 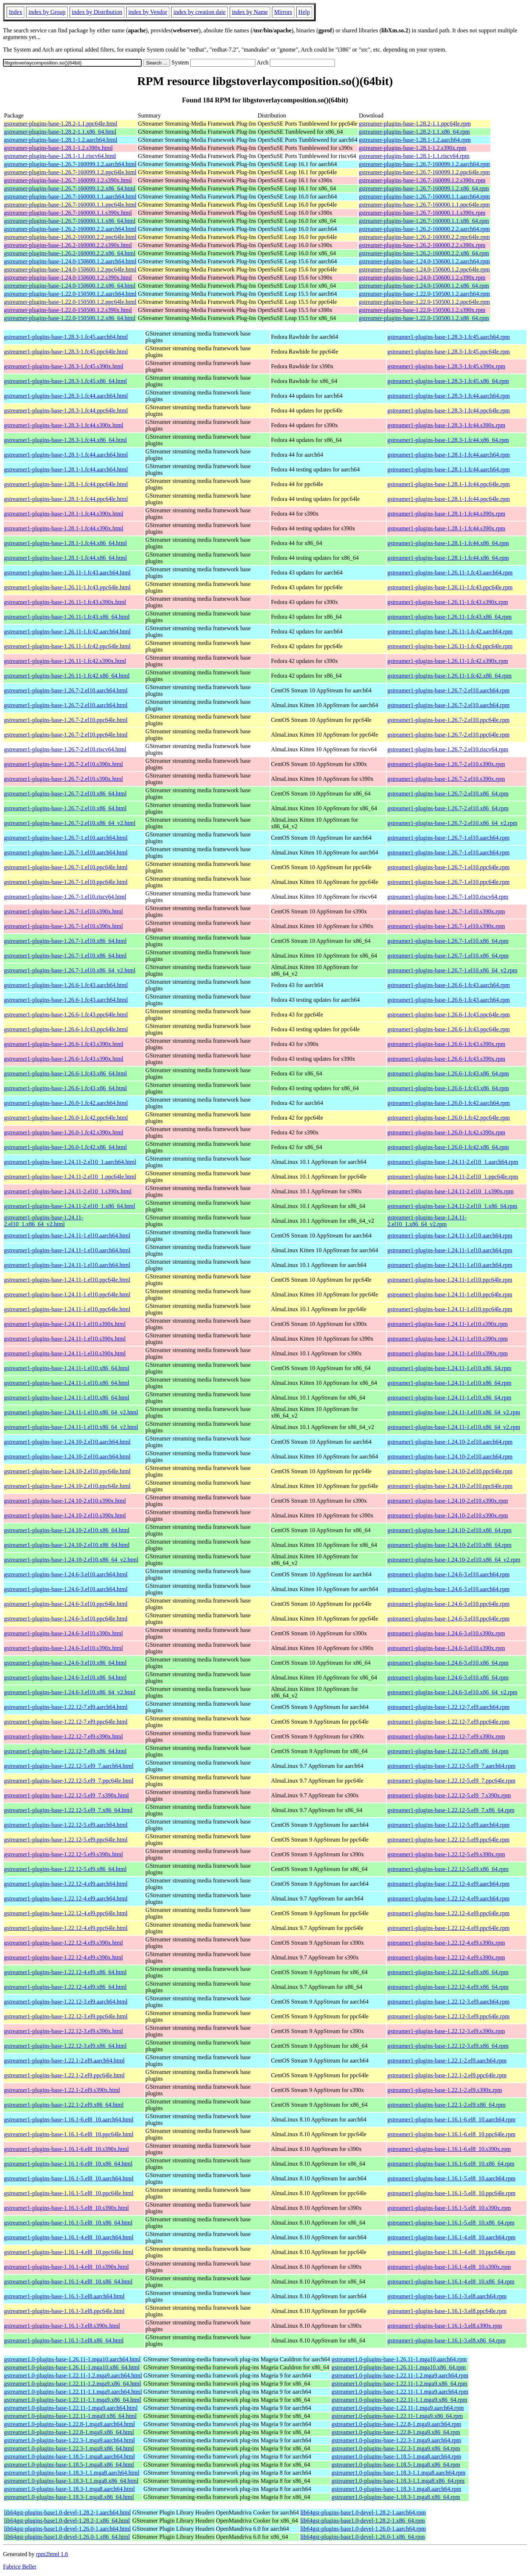 What do you see at coordinates (452, 1692) in the screenshot?
I see `gstreamer1-plugins-base-1.24.6-3.el10.x86_64_v2.rpm` at bounding box center [452, 1692].